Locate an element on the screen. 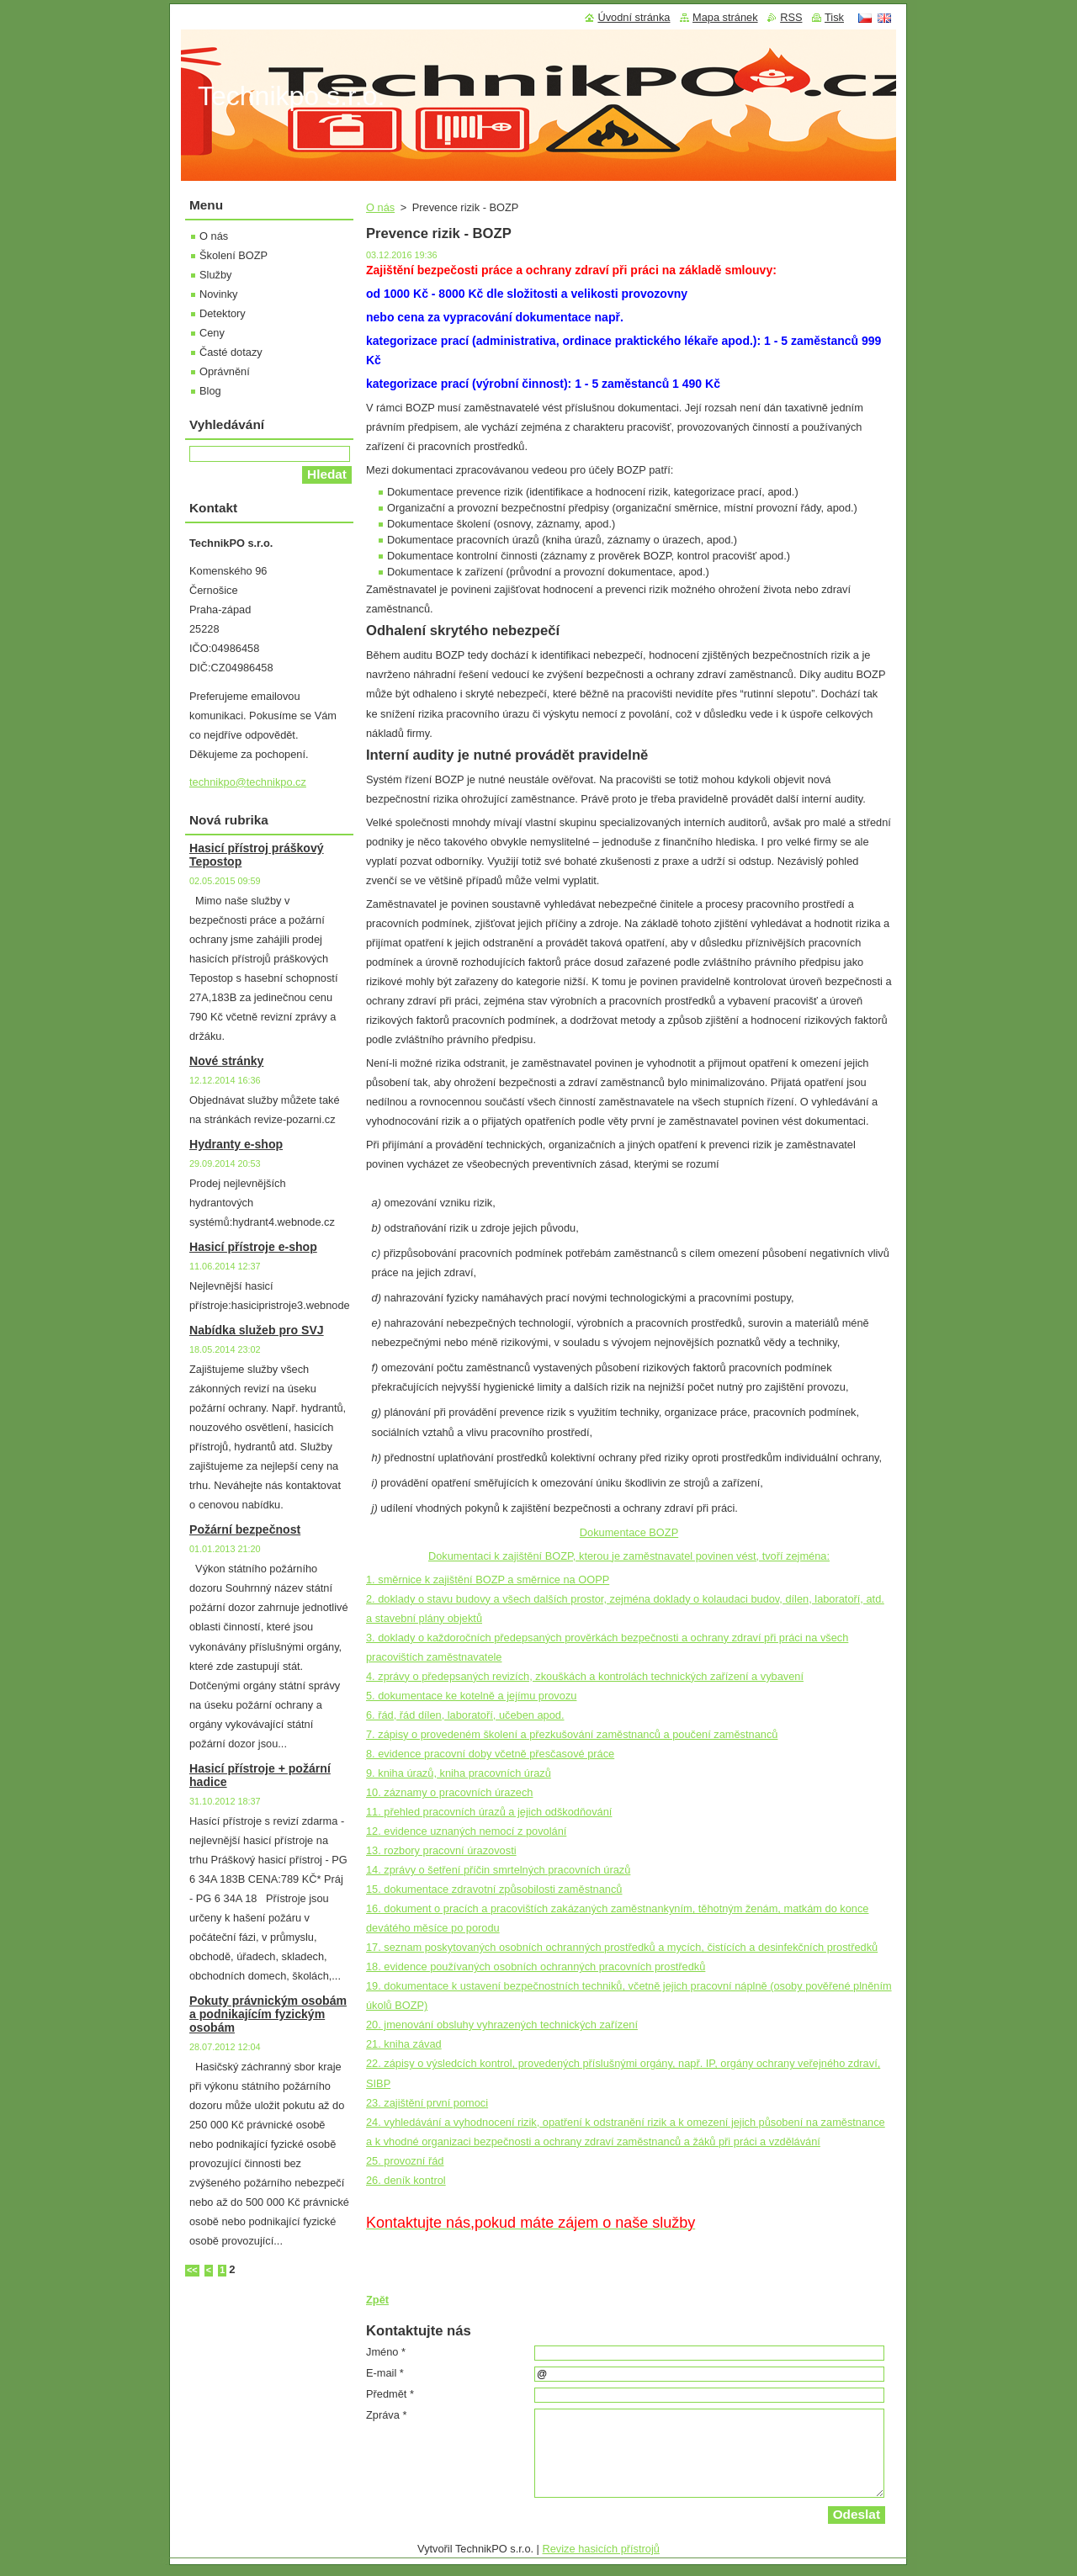  Novinky is located at coordinates (218, 294).